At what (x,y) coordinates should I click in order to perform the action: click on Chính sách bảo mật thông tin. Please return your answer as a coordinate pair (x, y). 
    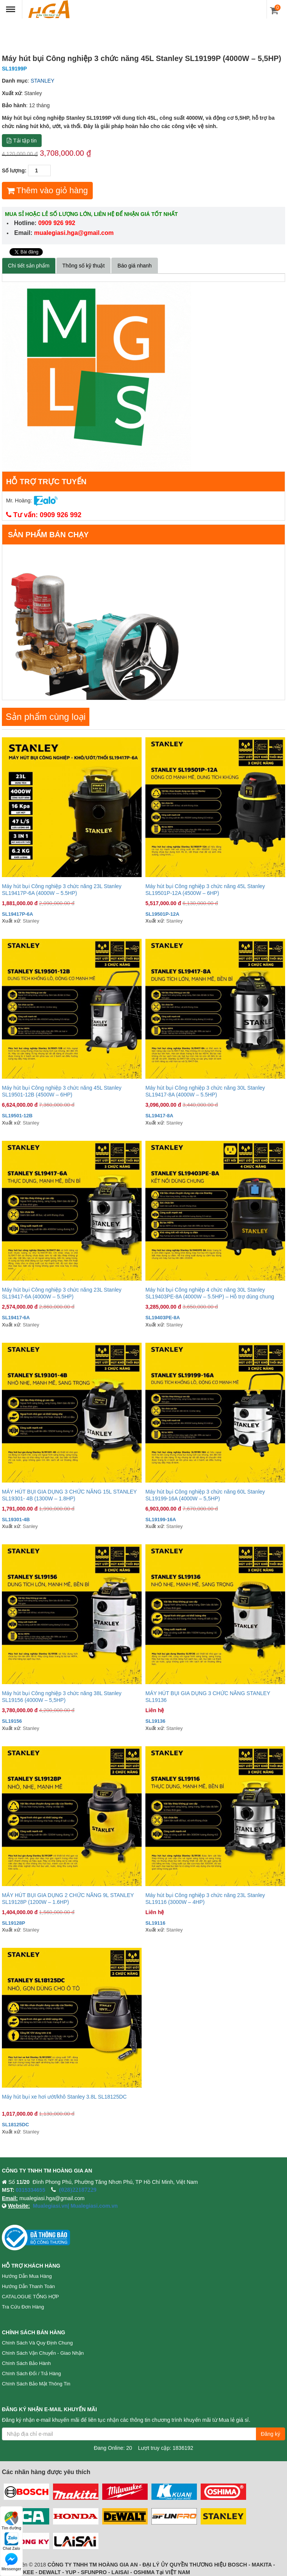
    Looking at the image, I should click on (36, 2384).